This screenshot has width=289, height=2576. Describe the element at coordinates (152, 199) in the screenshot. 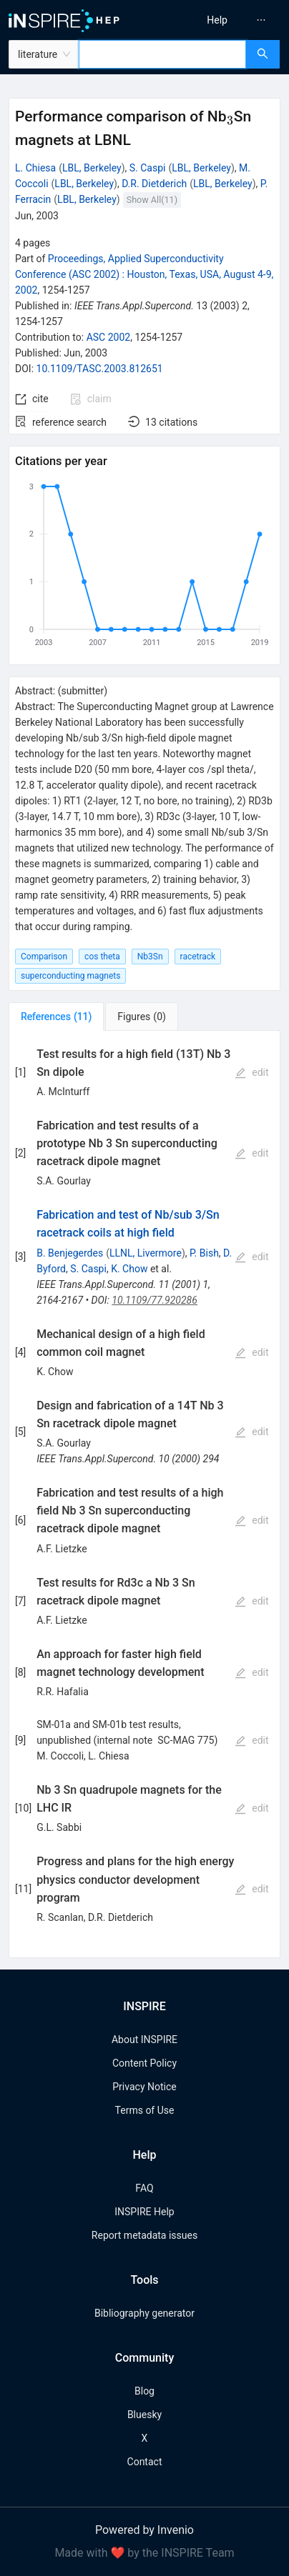

I see `Show All(11)` at that location.